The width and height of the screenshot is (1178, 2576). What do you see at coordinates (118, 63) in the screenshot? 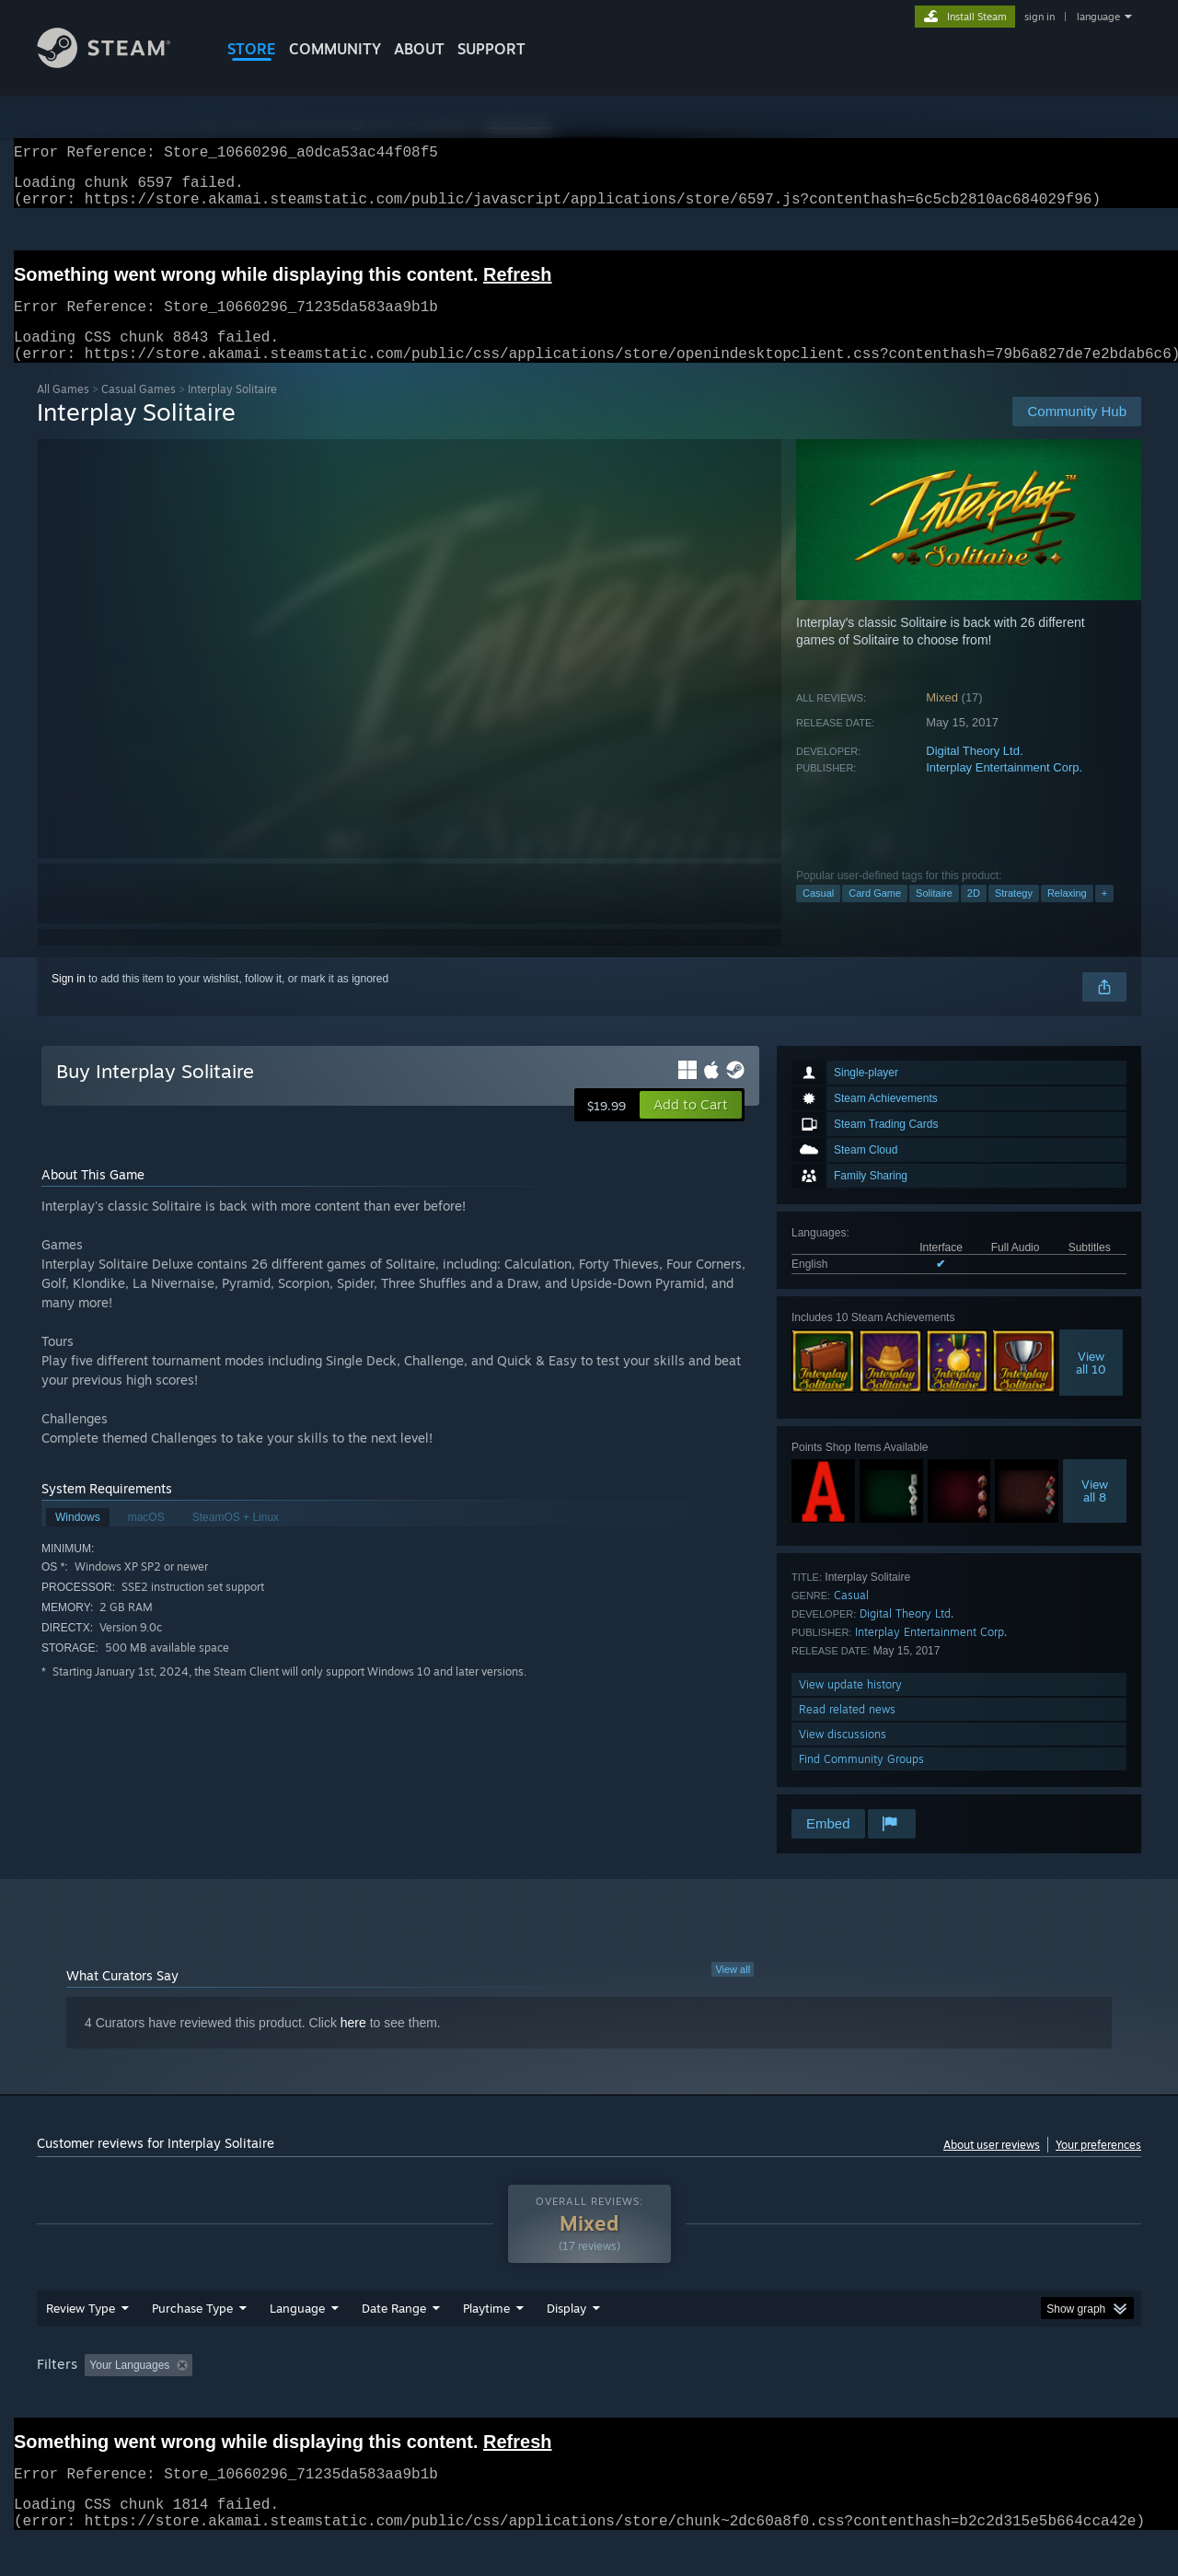
I see `[Link to the Steam Homepage]` at bounding box center [118, 63].